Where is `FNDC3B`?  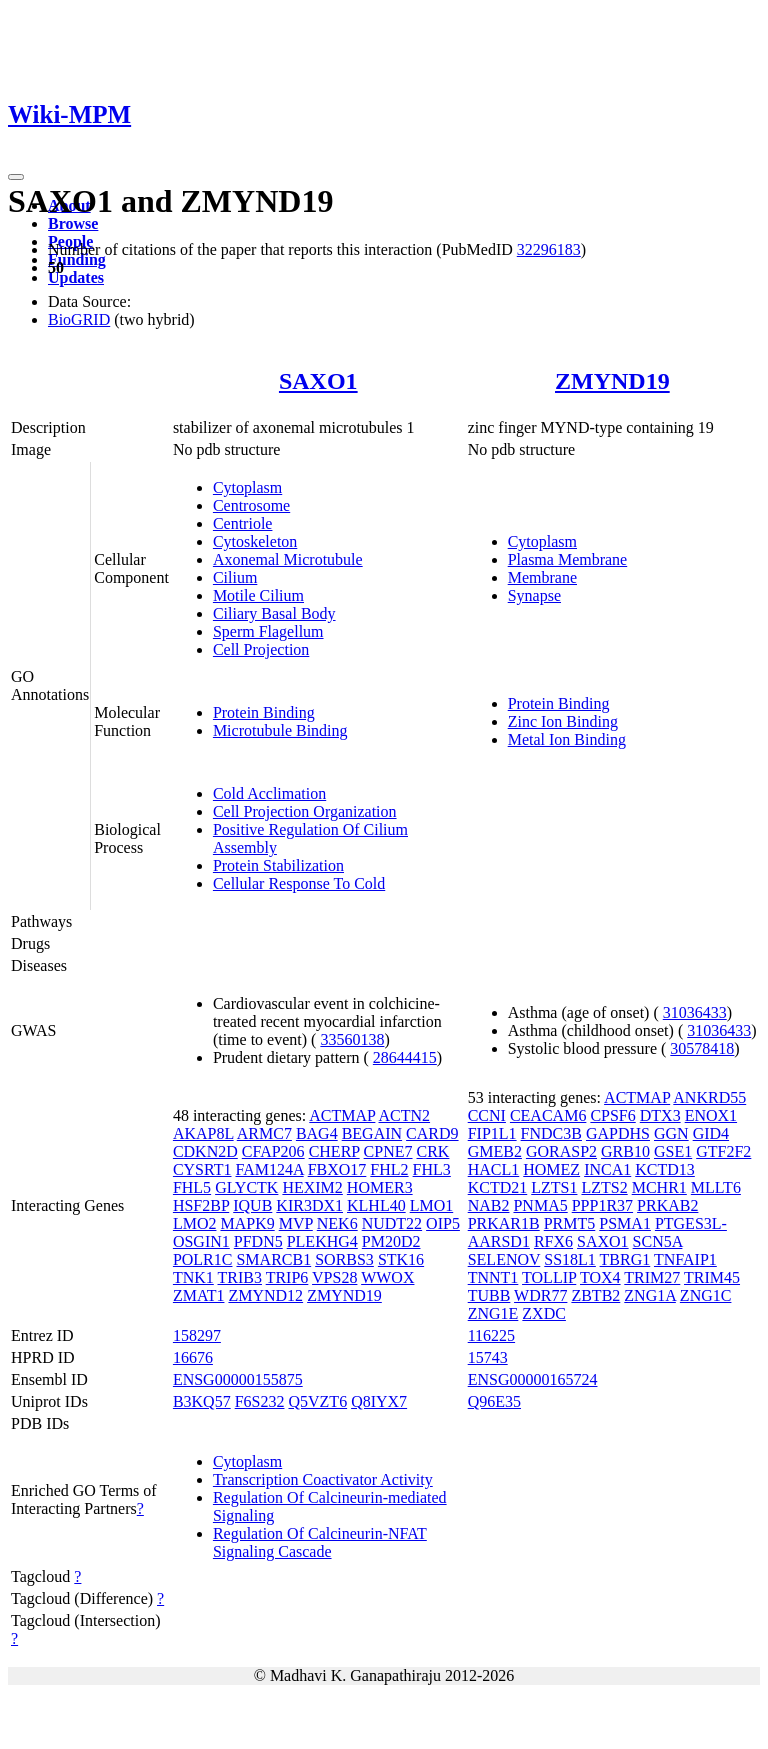 FNDC3B is located at coordinates (551, 1133).